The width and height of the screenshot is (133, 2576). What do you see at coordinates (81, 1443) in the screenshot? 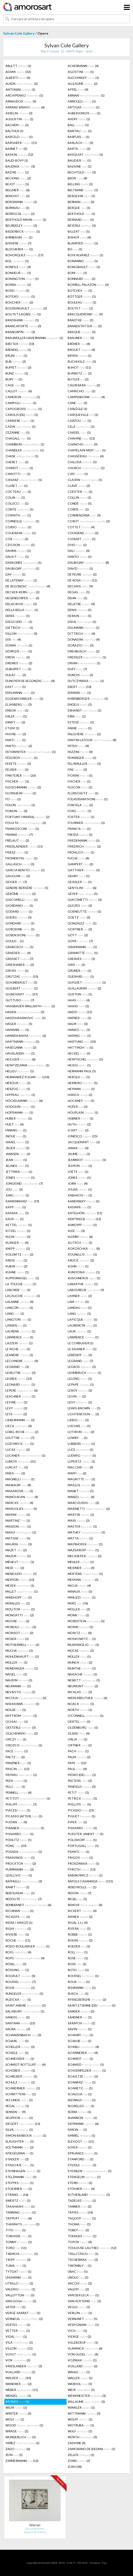
I see `LUBBERS (1)` at bounding box center [81, 1443].